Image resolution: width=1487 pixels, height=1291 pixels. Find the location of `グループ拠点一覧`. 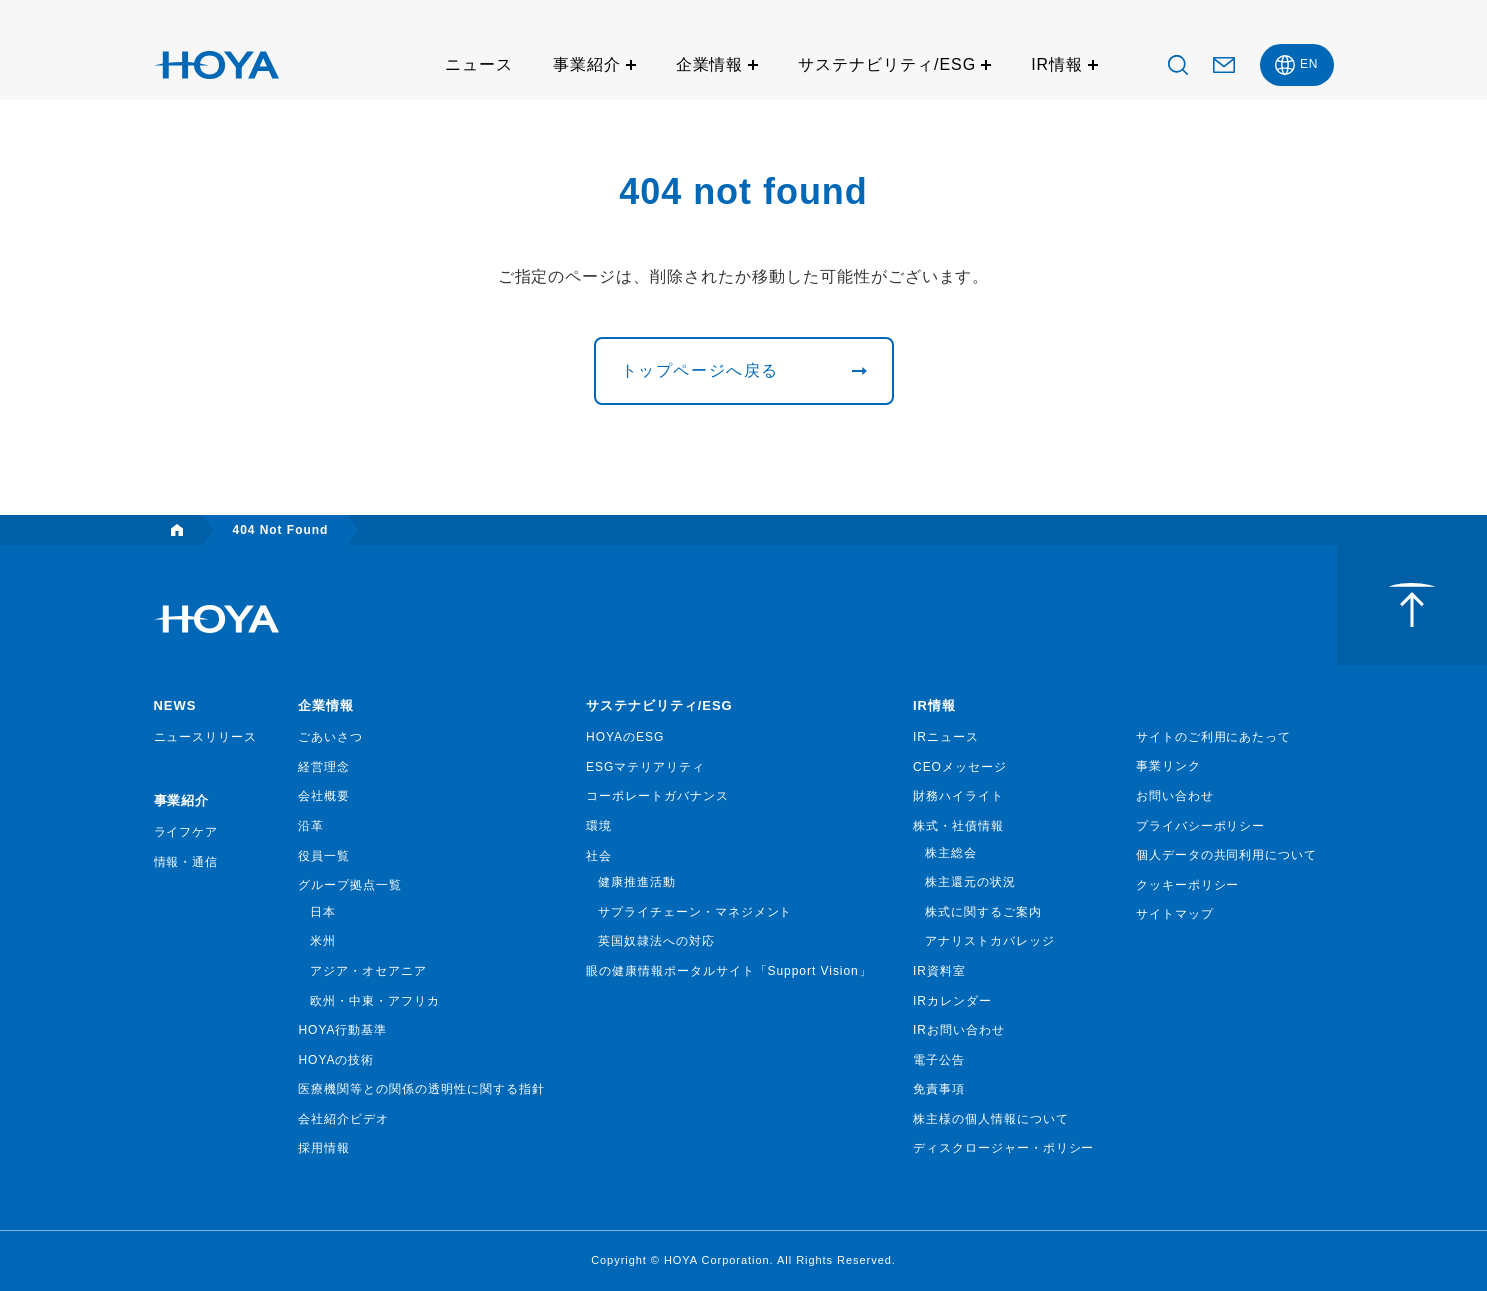

グループ拠点一覧 is located at coordinates (350, 885).